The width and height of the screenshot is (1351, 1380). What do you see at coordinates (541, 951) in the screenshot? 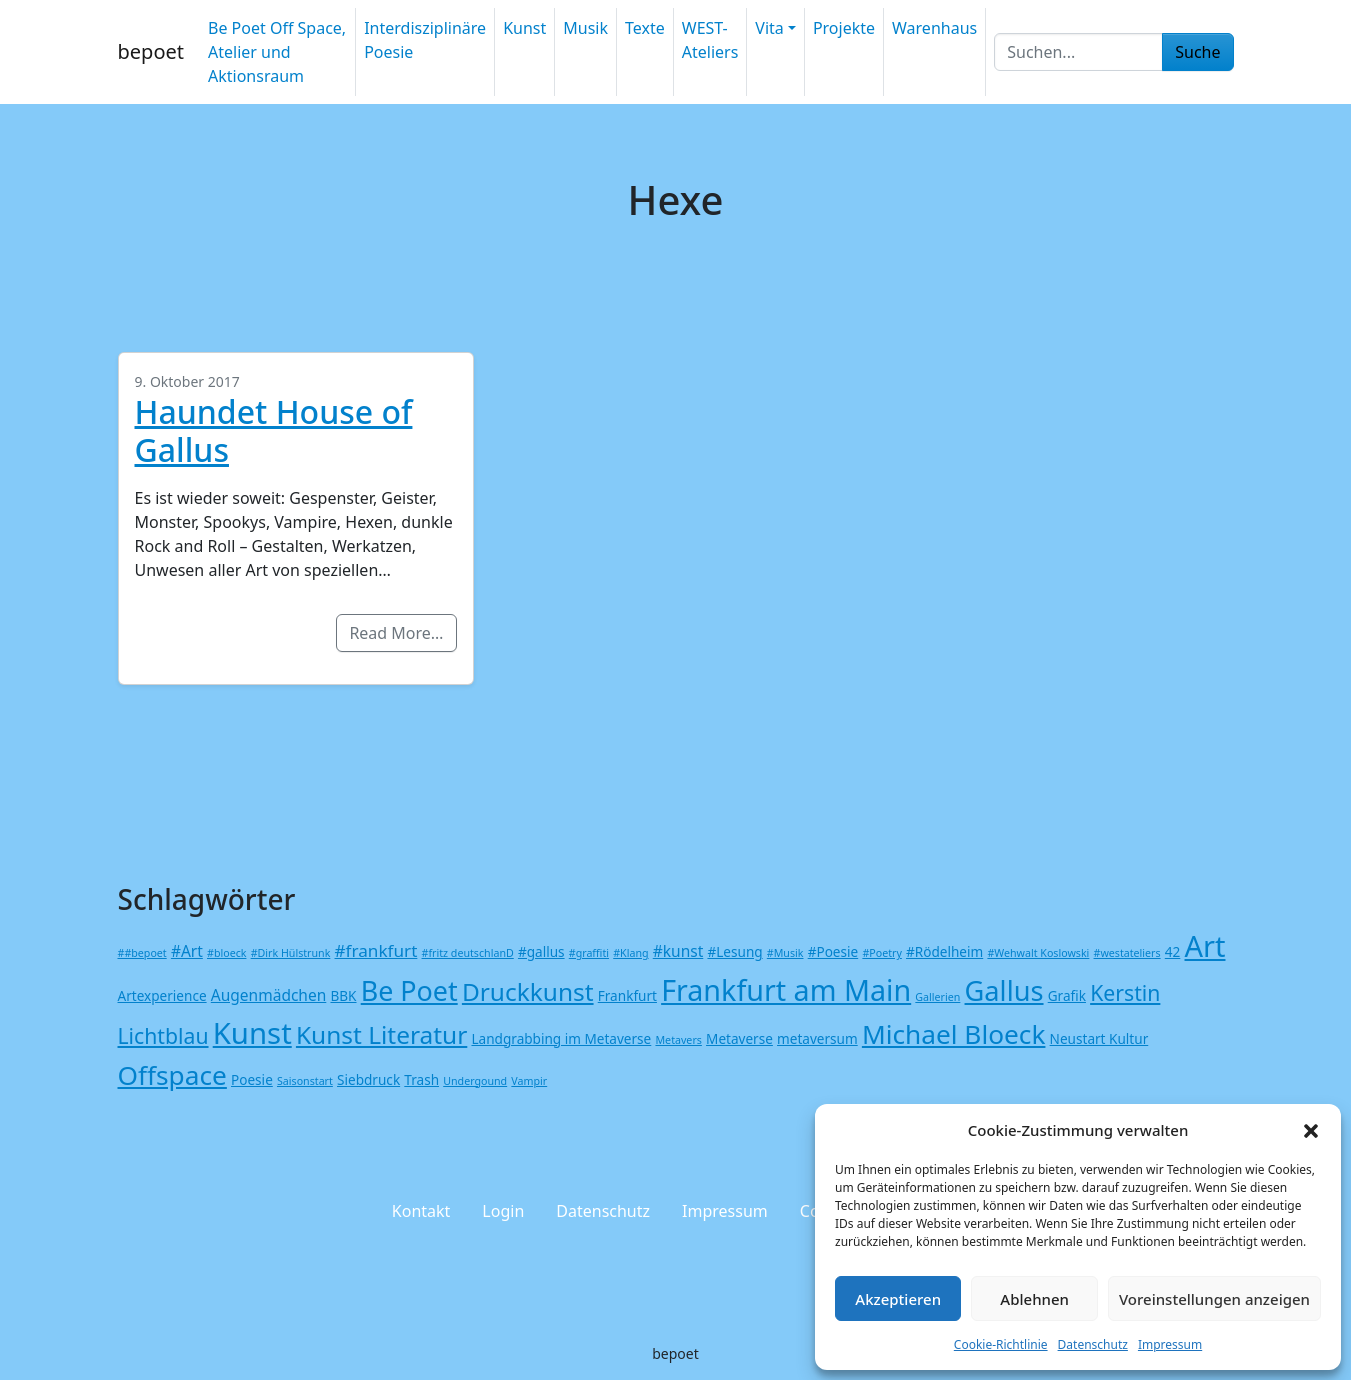
I see `#gallus [#gallus (2 Einträge)]` at bounding box center [541, 951].